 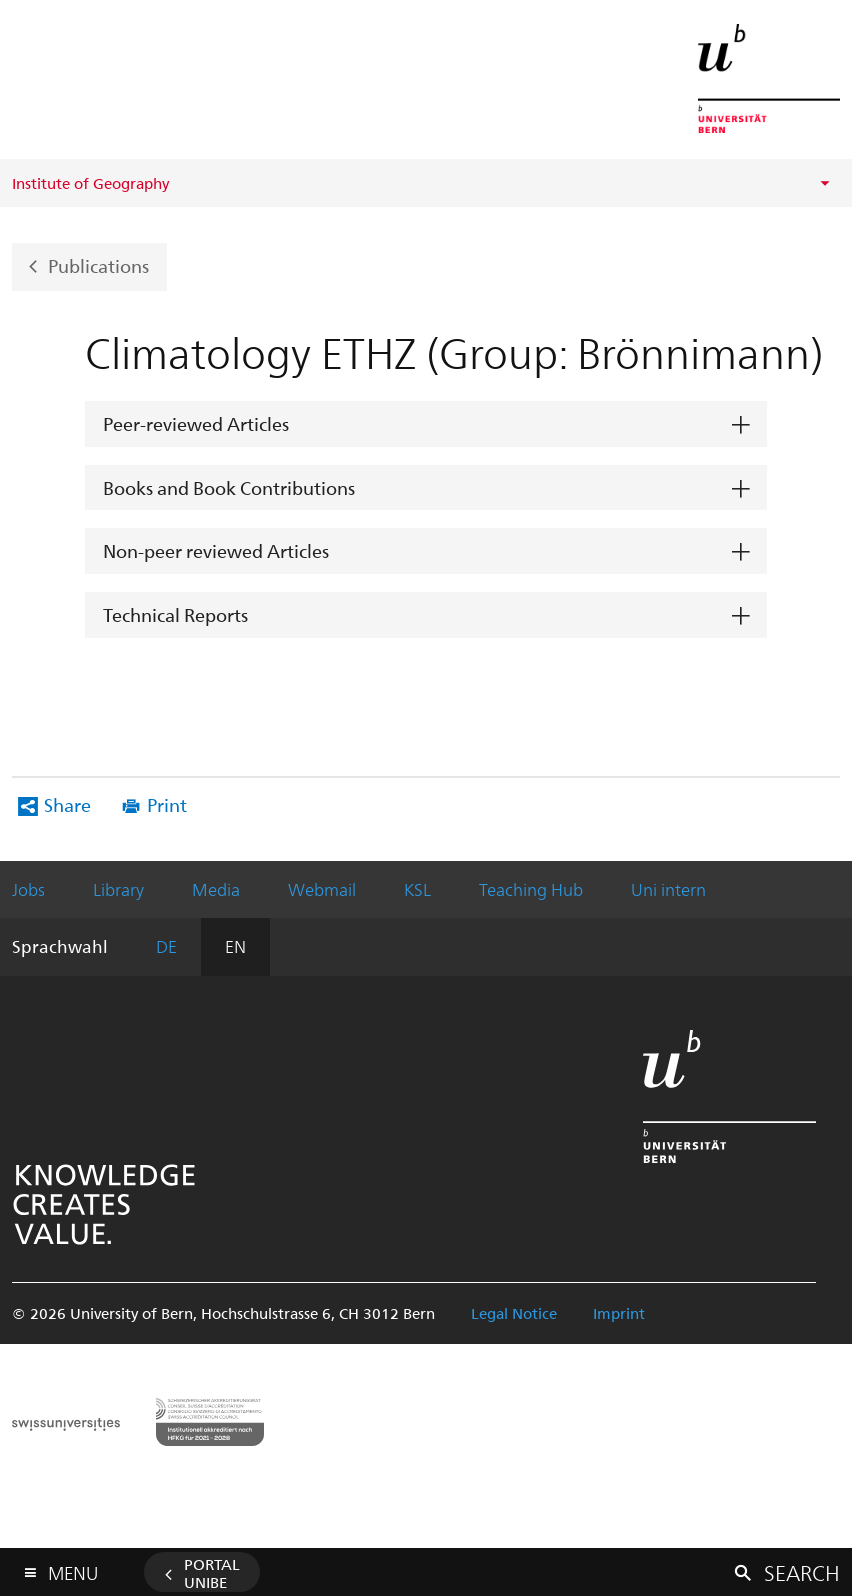 What do you see at coordinates (229, 487) in the screenshot?
I see `Books and Book Contributions` at bounding box center [229, 487].